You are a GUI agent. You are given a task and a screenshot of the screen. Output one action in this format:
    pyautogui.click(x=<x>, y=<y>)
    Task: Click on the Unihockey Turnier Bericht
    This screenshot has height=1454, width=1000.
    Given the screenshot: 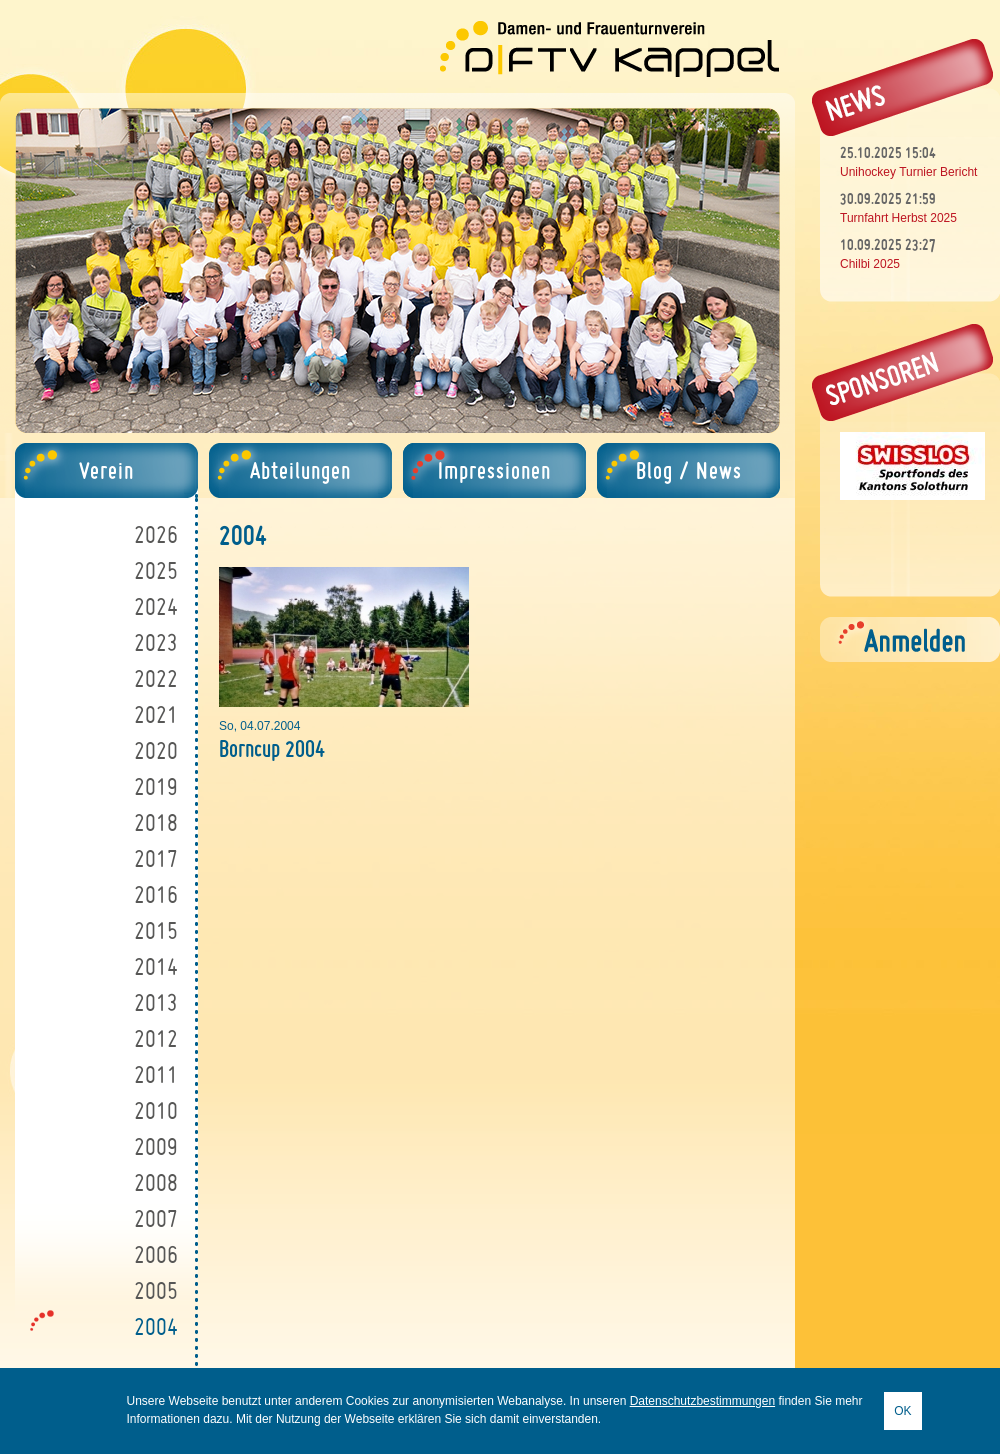 What is the action you would take?
    pyautogui.click(x=908, y=172)
    